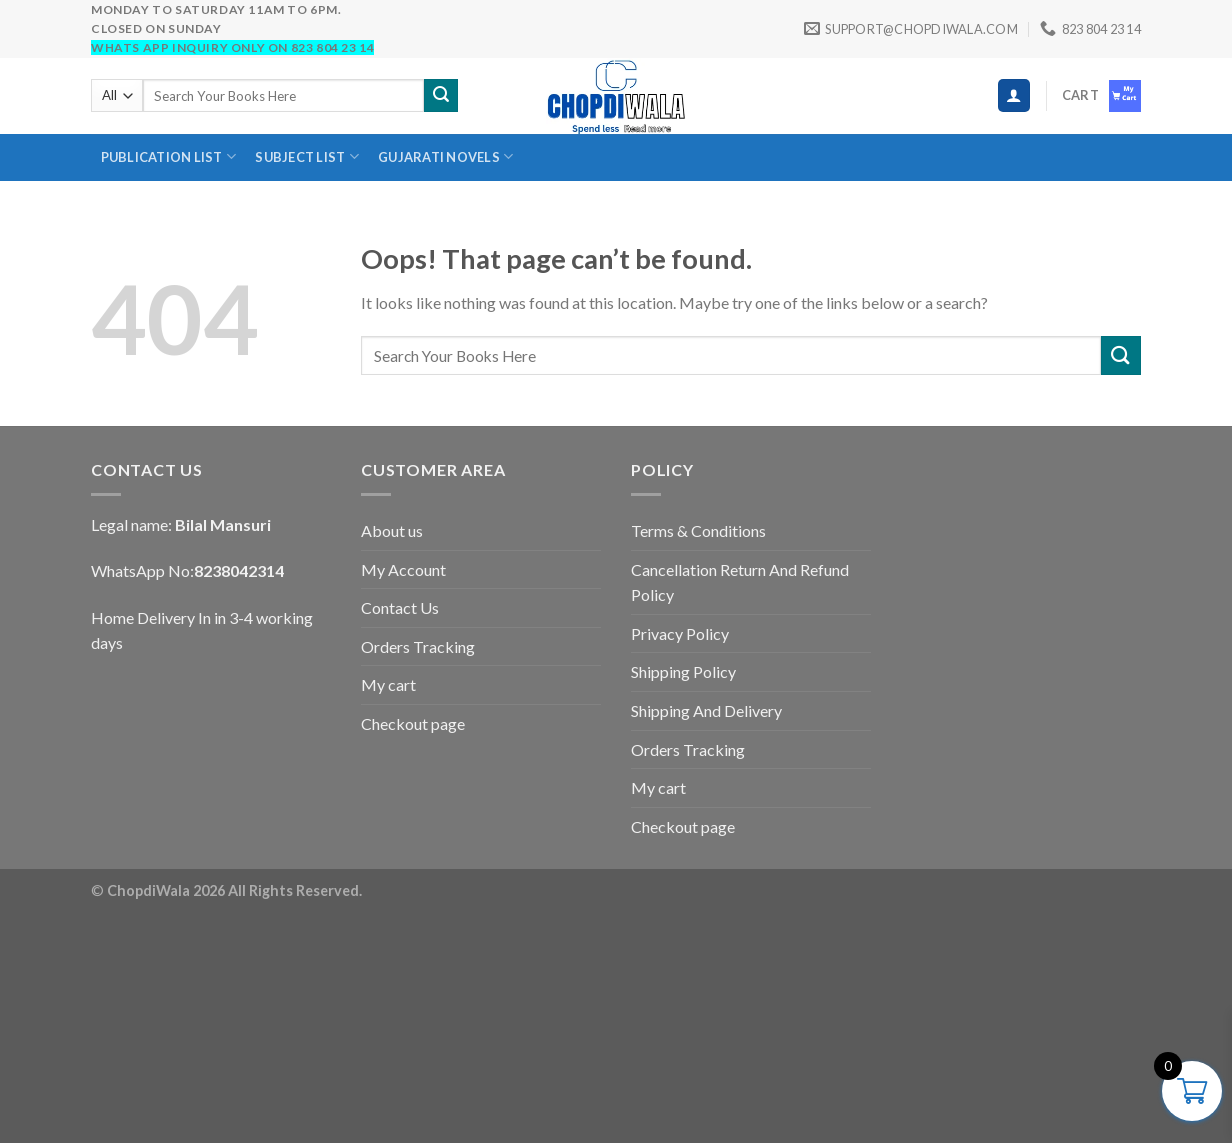 The width and height of the screenshot is (1232, 1143). Describe the element at coordinates (169, 156) in the screenshot. I see `Publication List` at that location.